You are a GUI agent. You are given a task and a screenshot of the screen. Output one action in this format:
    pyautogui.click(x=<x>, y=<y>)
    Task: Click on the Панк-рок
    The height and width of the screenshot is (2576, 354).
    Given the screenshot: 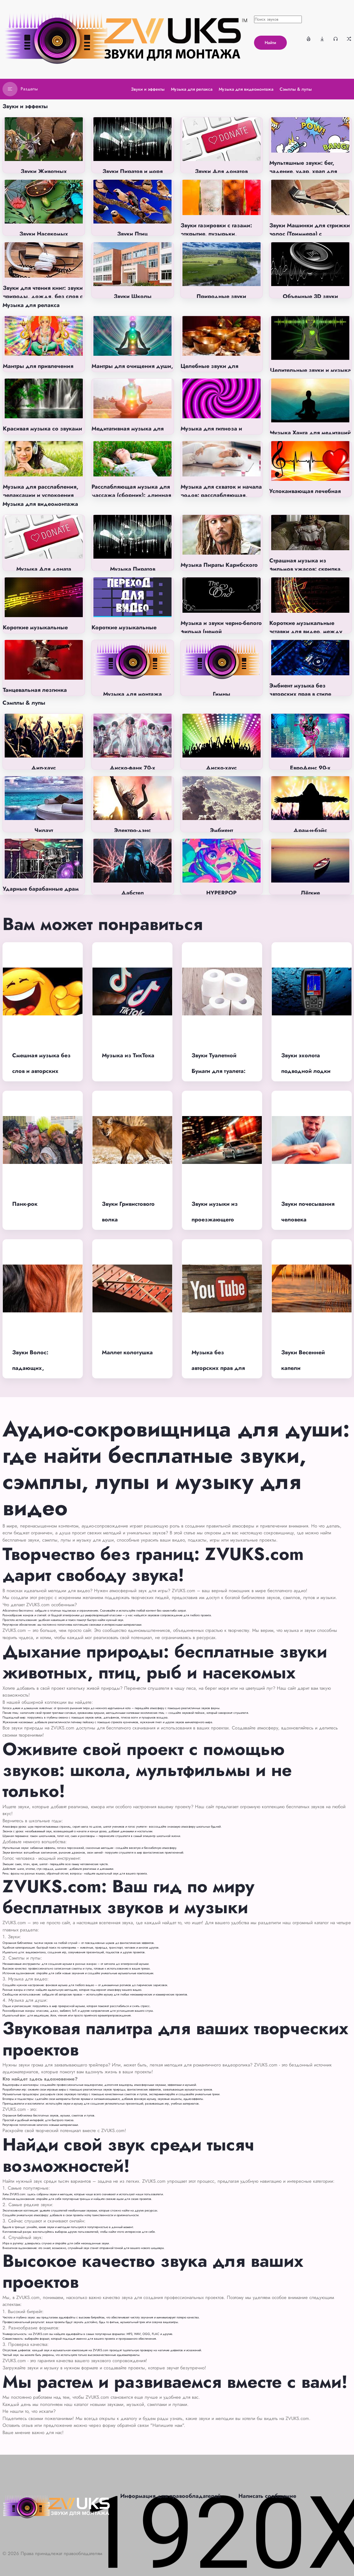 What is the action you would take?
    pyautogui.click(x=24, y=1204)
    